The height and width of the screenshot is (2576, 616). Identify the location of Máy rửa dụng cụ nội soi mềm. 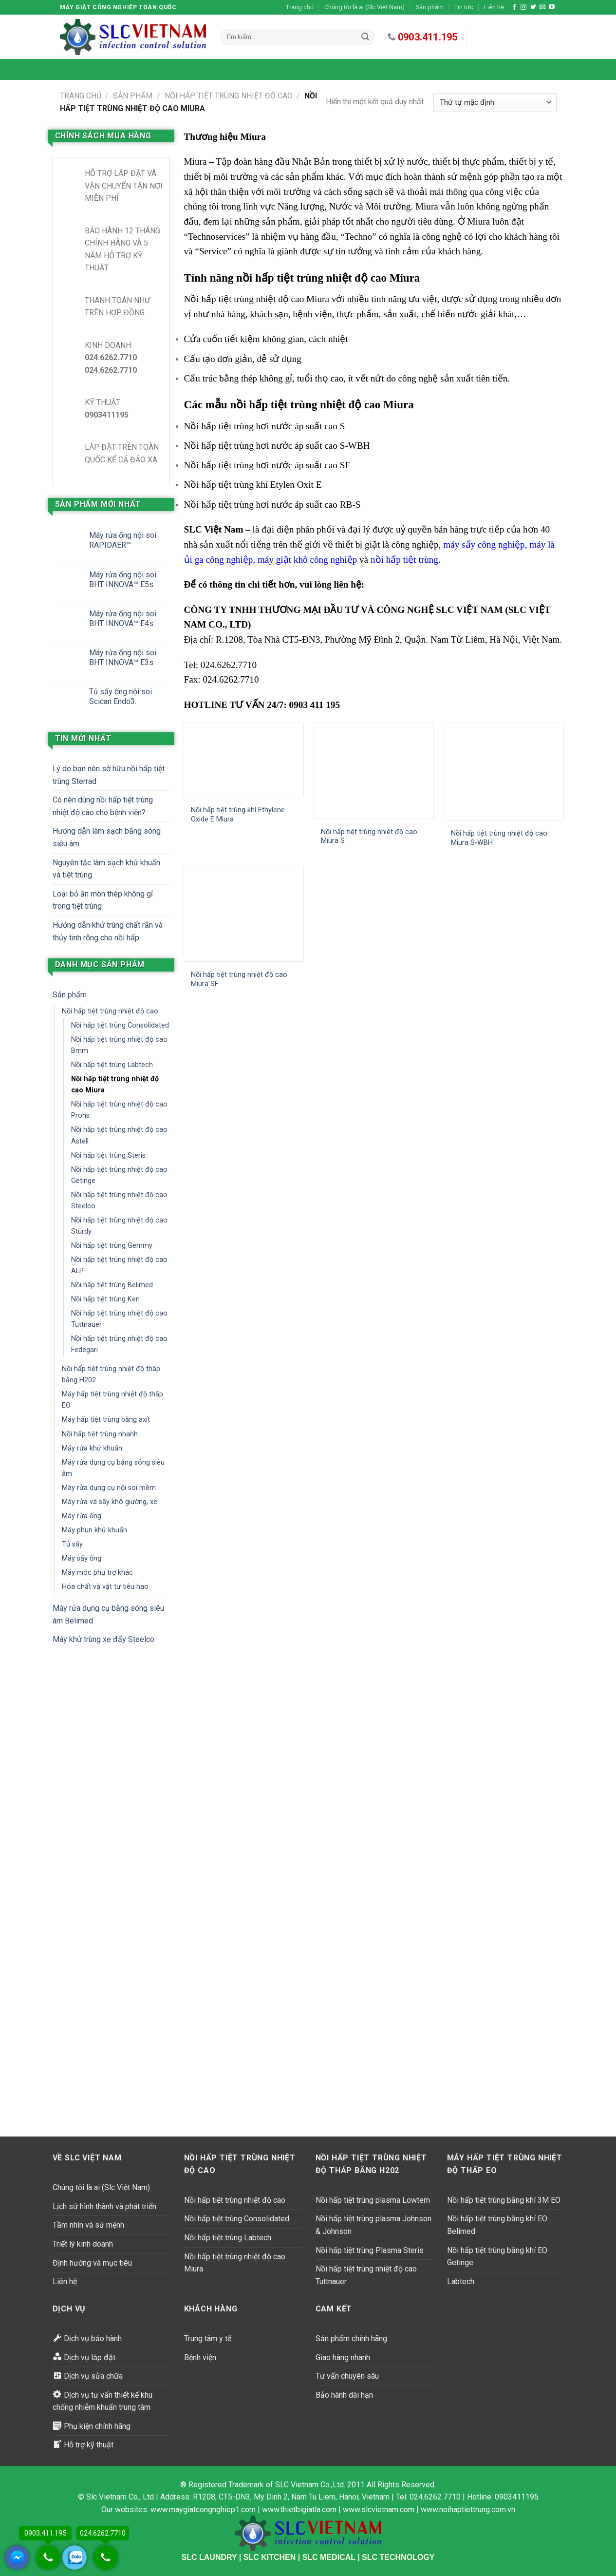
(109, 1488).